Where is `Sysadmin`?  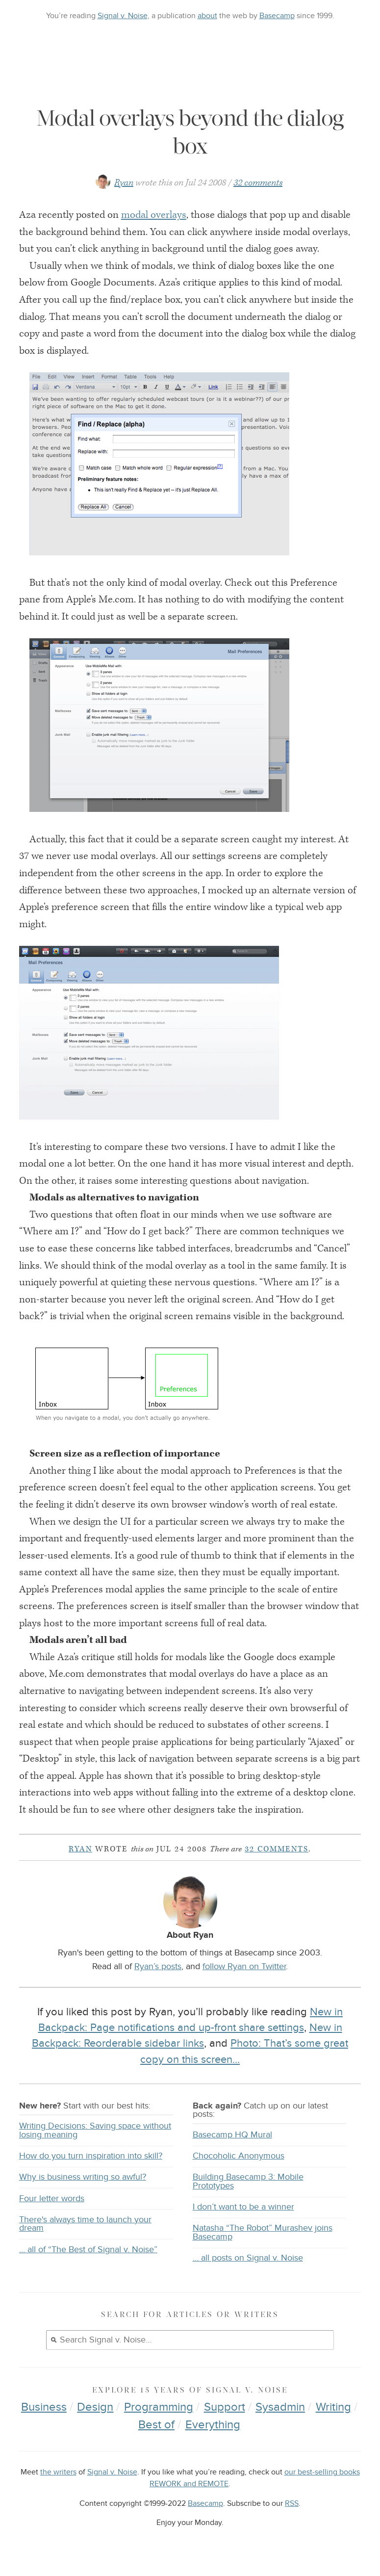 Sysadmin is located at coordinates (280, 2407).